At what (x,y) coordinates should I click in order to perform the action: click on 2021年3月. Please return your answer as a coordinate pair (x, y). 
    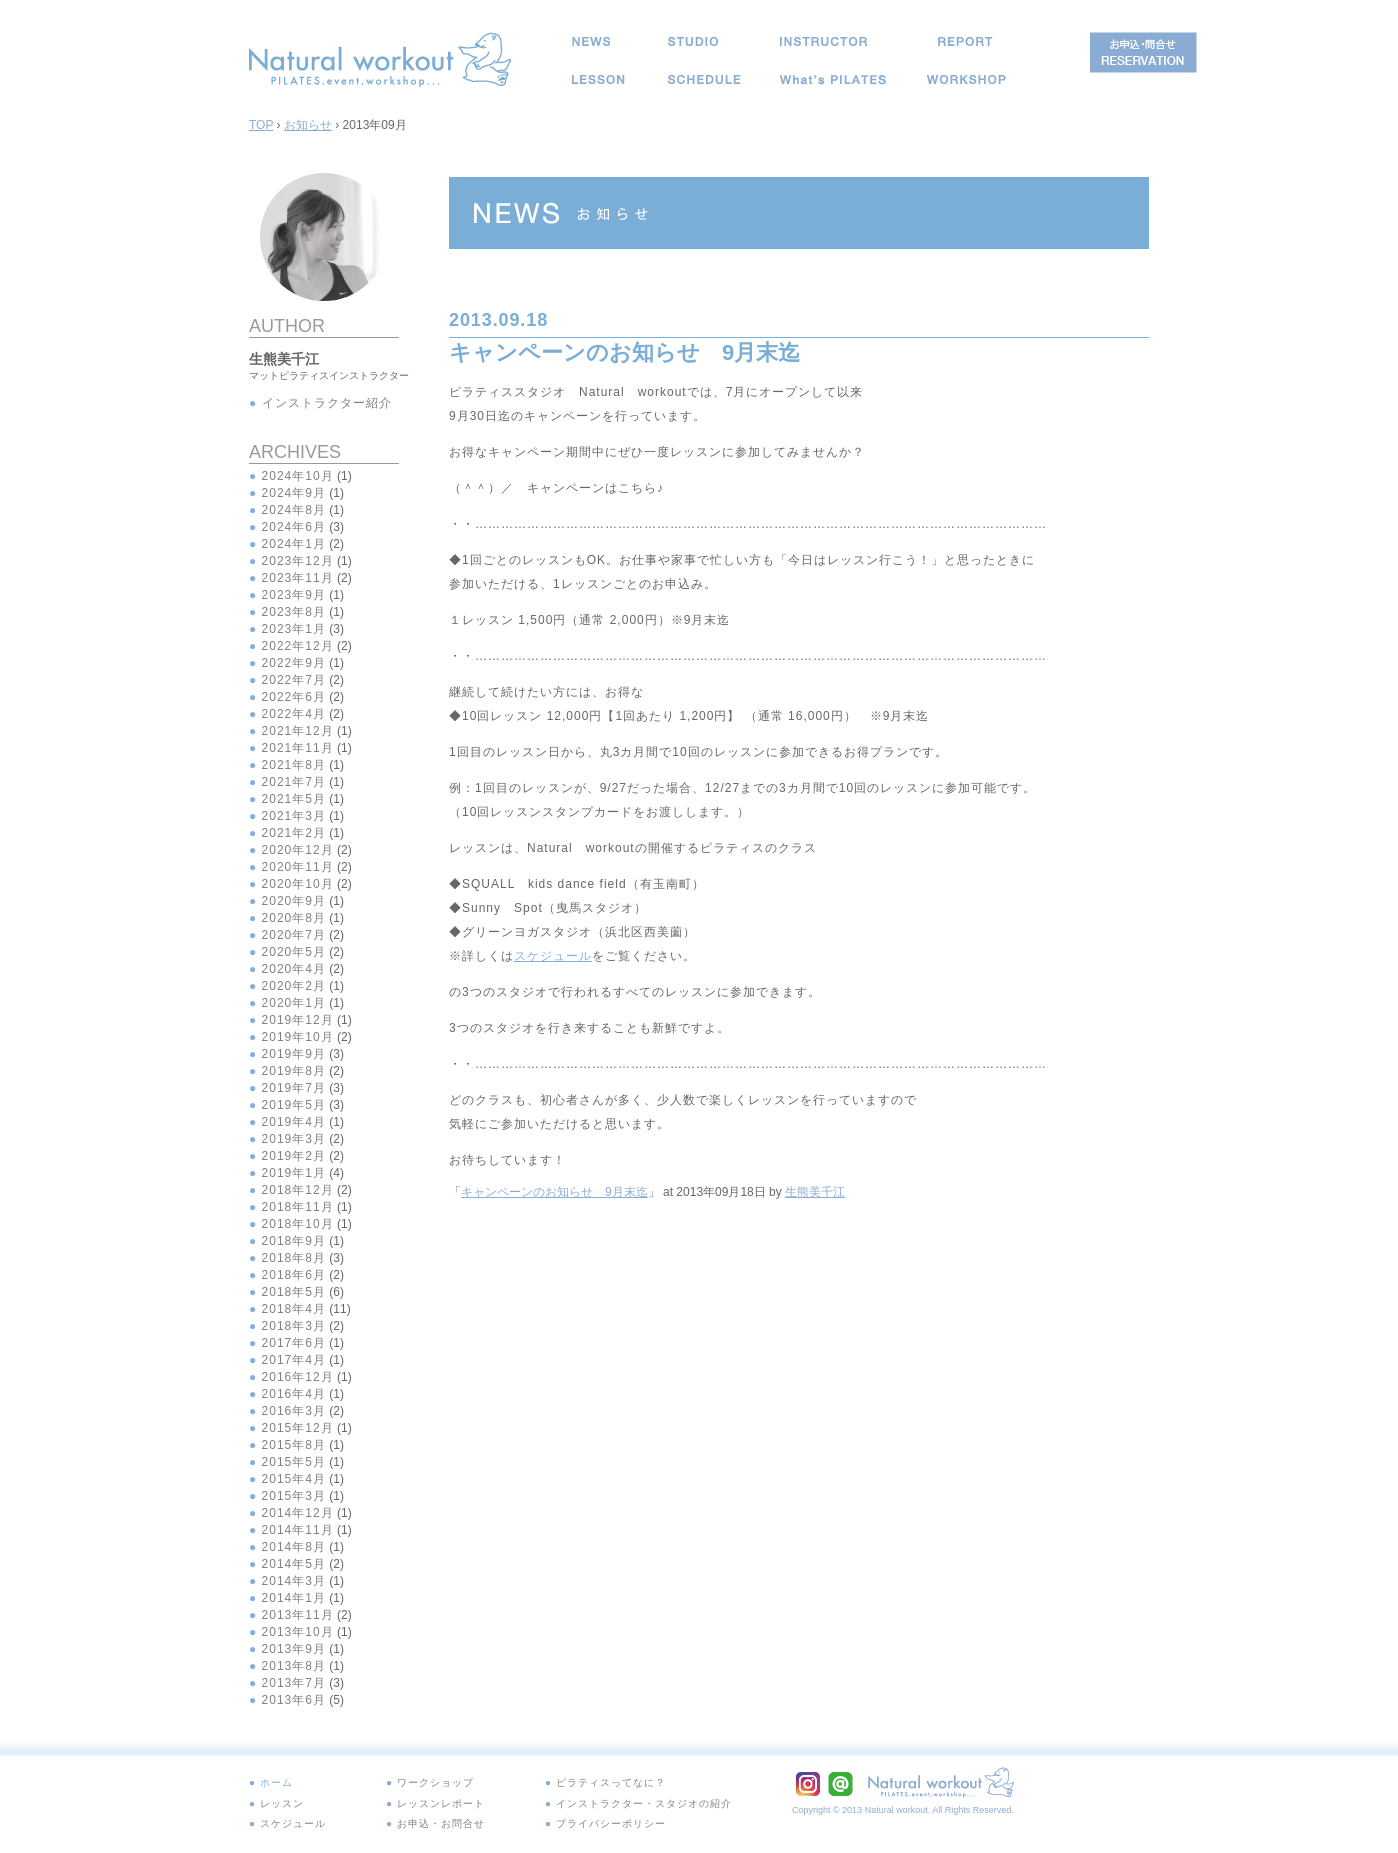
    Looking at the image, I should click on (294, 816).